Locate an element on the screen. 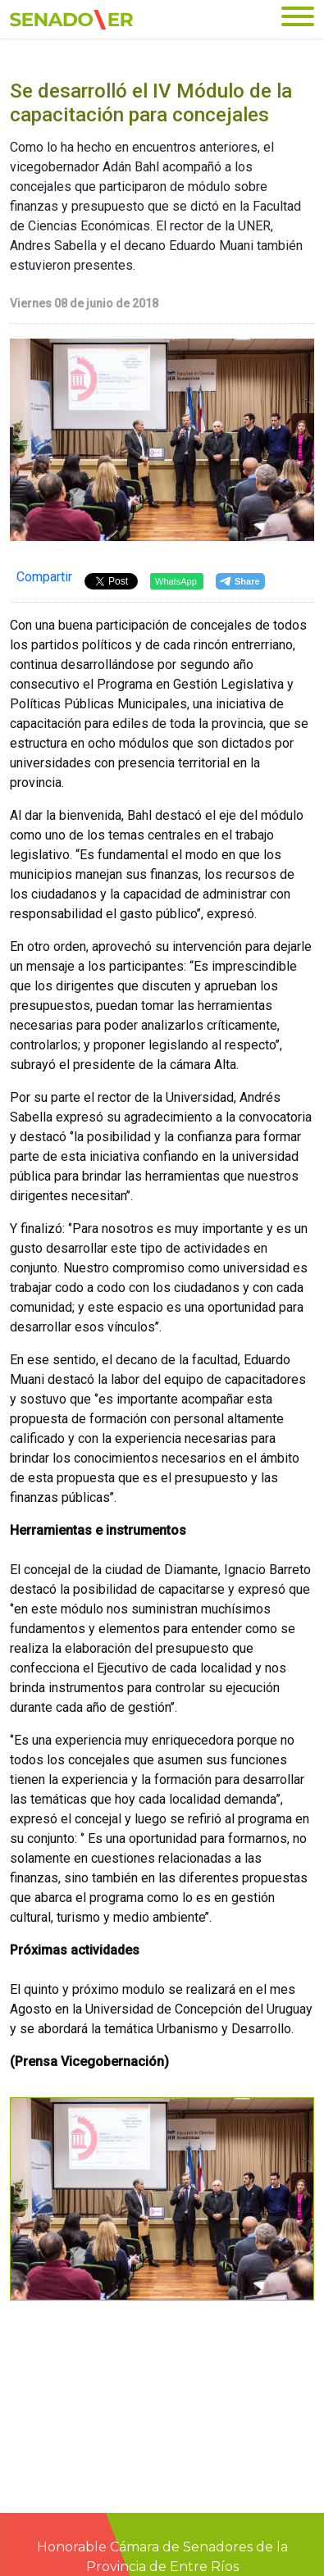 Image resolution: width=324 pixels, height=2576 pixels. Compartir is located at coordinates (44, 577).